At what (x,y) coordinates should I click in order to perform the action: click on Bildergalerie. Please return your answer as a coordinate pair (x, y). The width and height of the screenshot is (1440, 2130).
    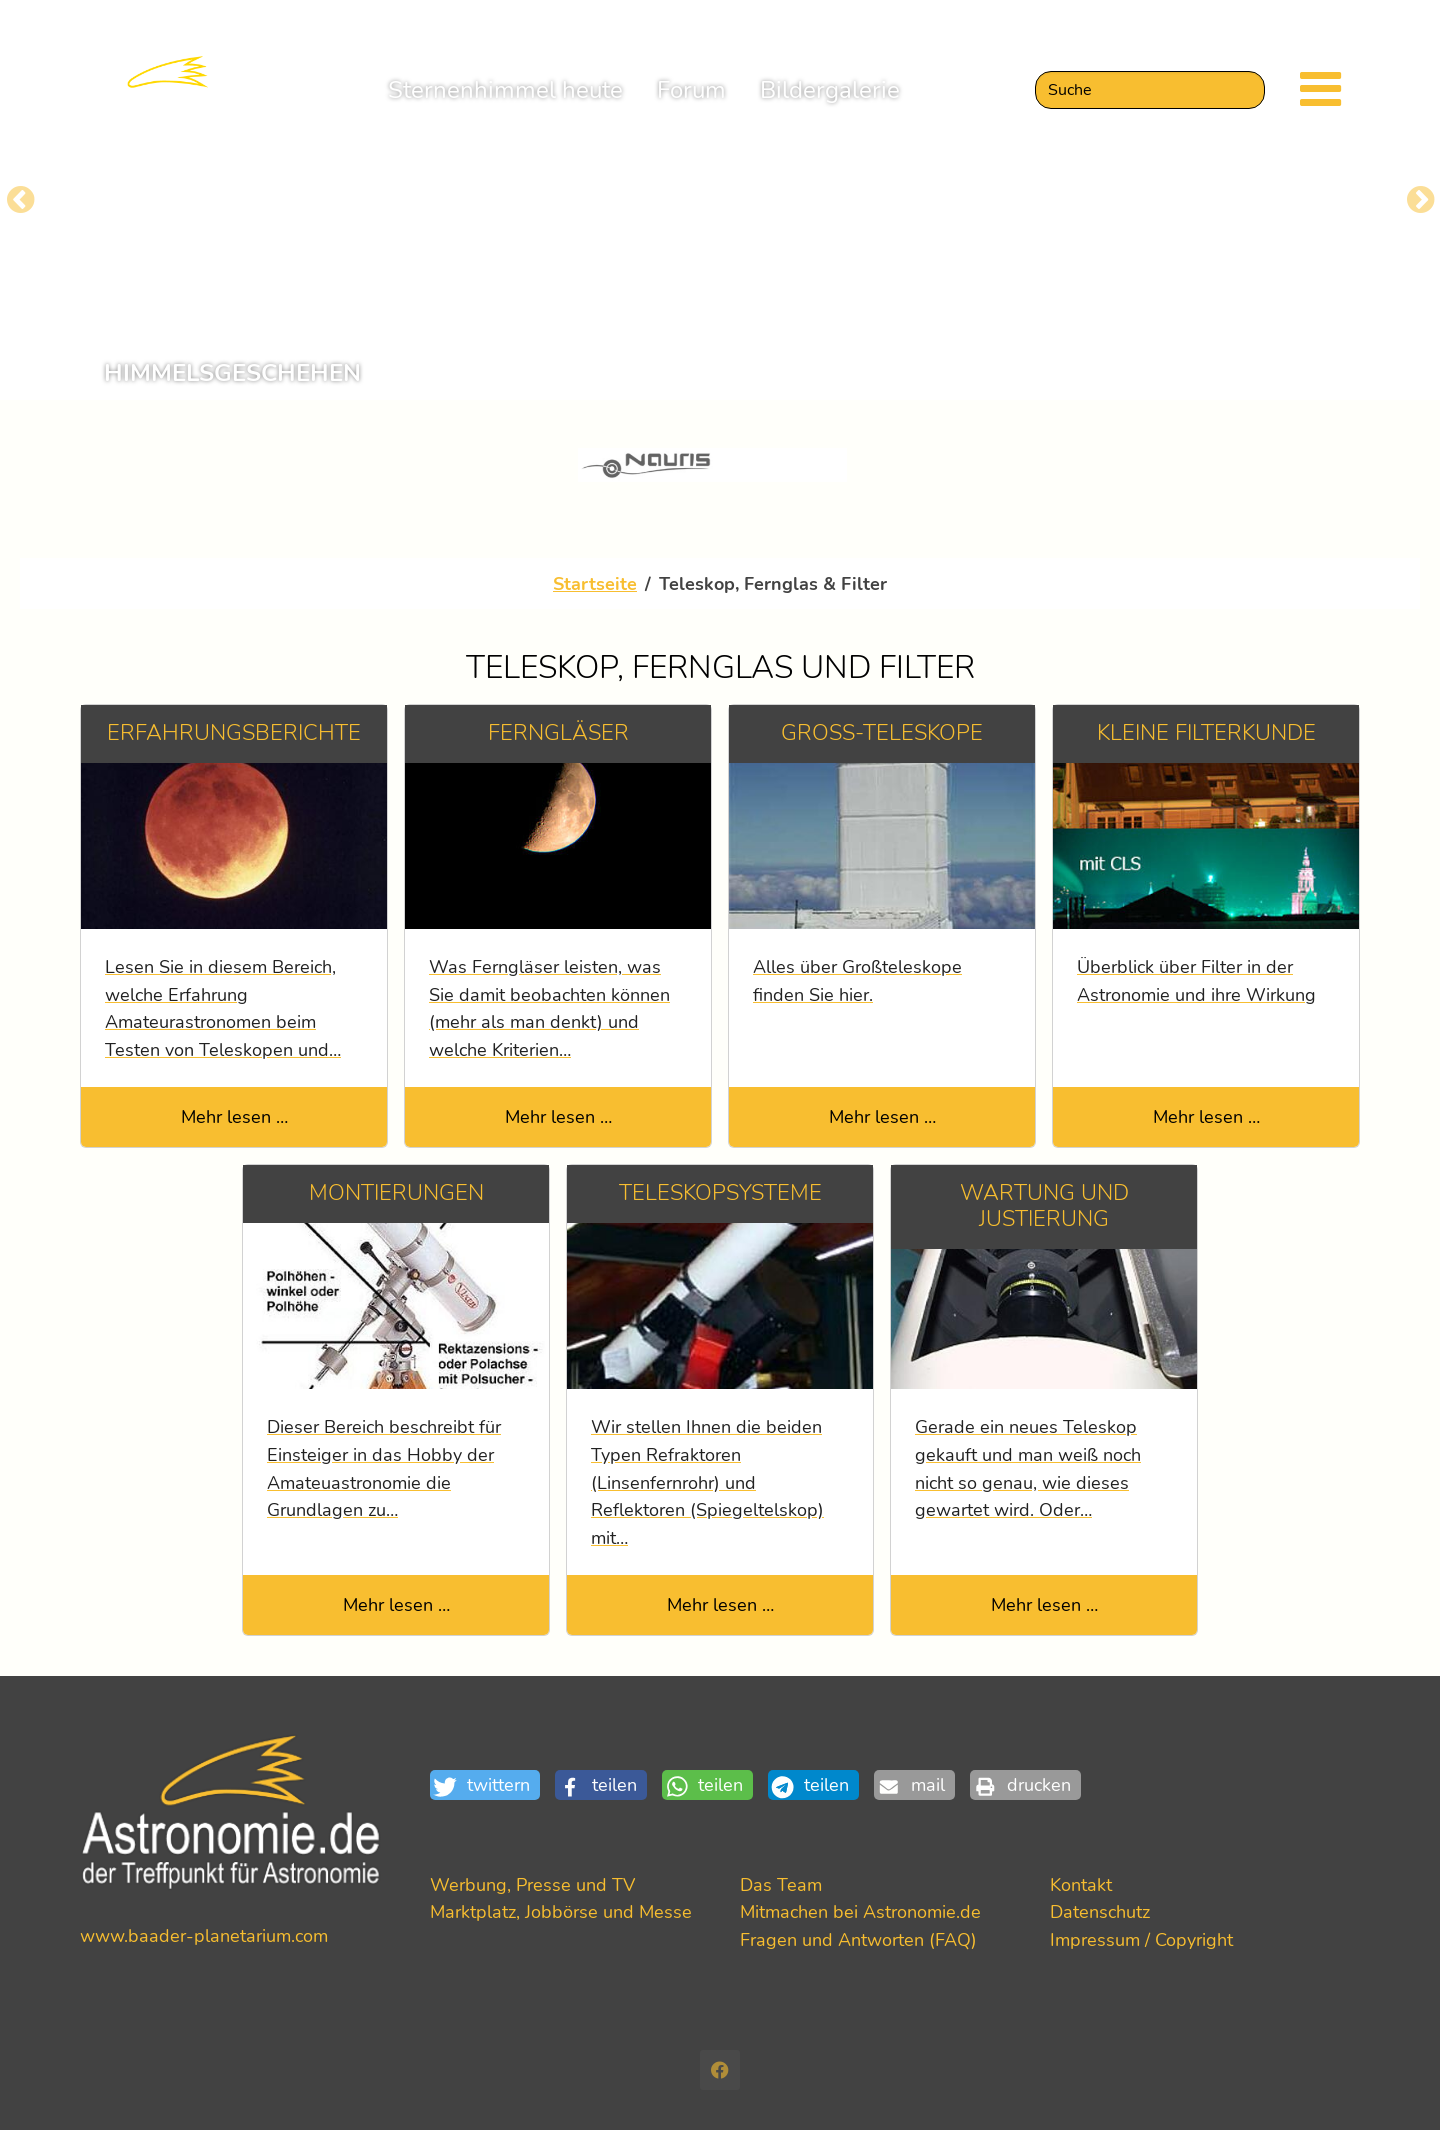
    Looking at the image, I should click on (830, 104).